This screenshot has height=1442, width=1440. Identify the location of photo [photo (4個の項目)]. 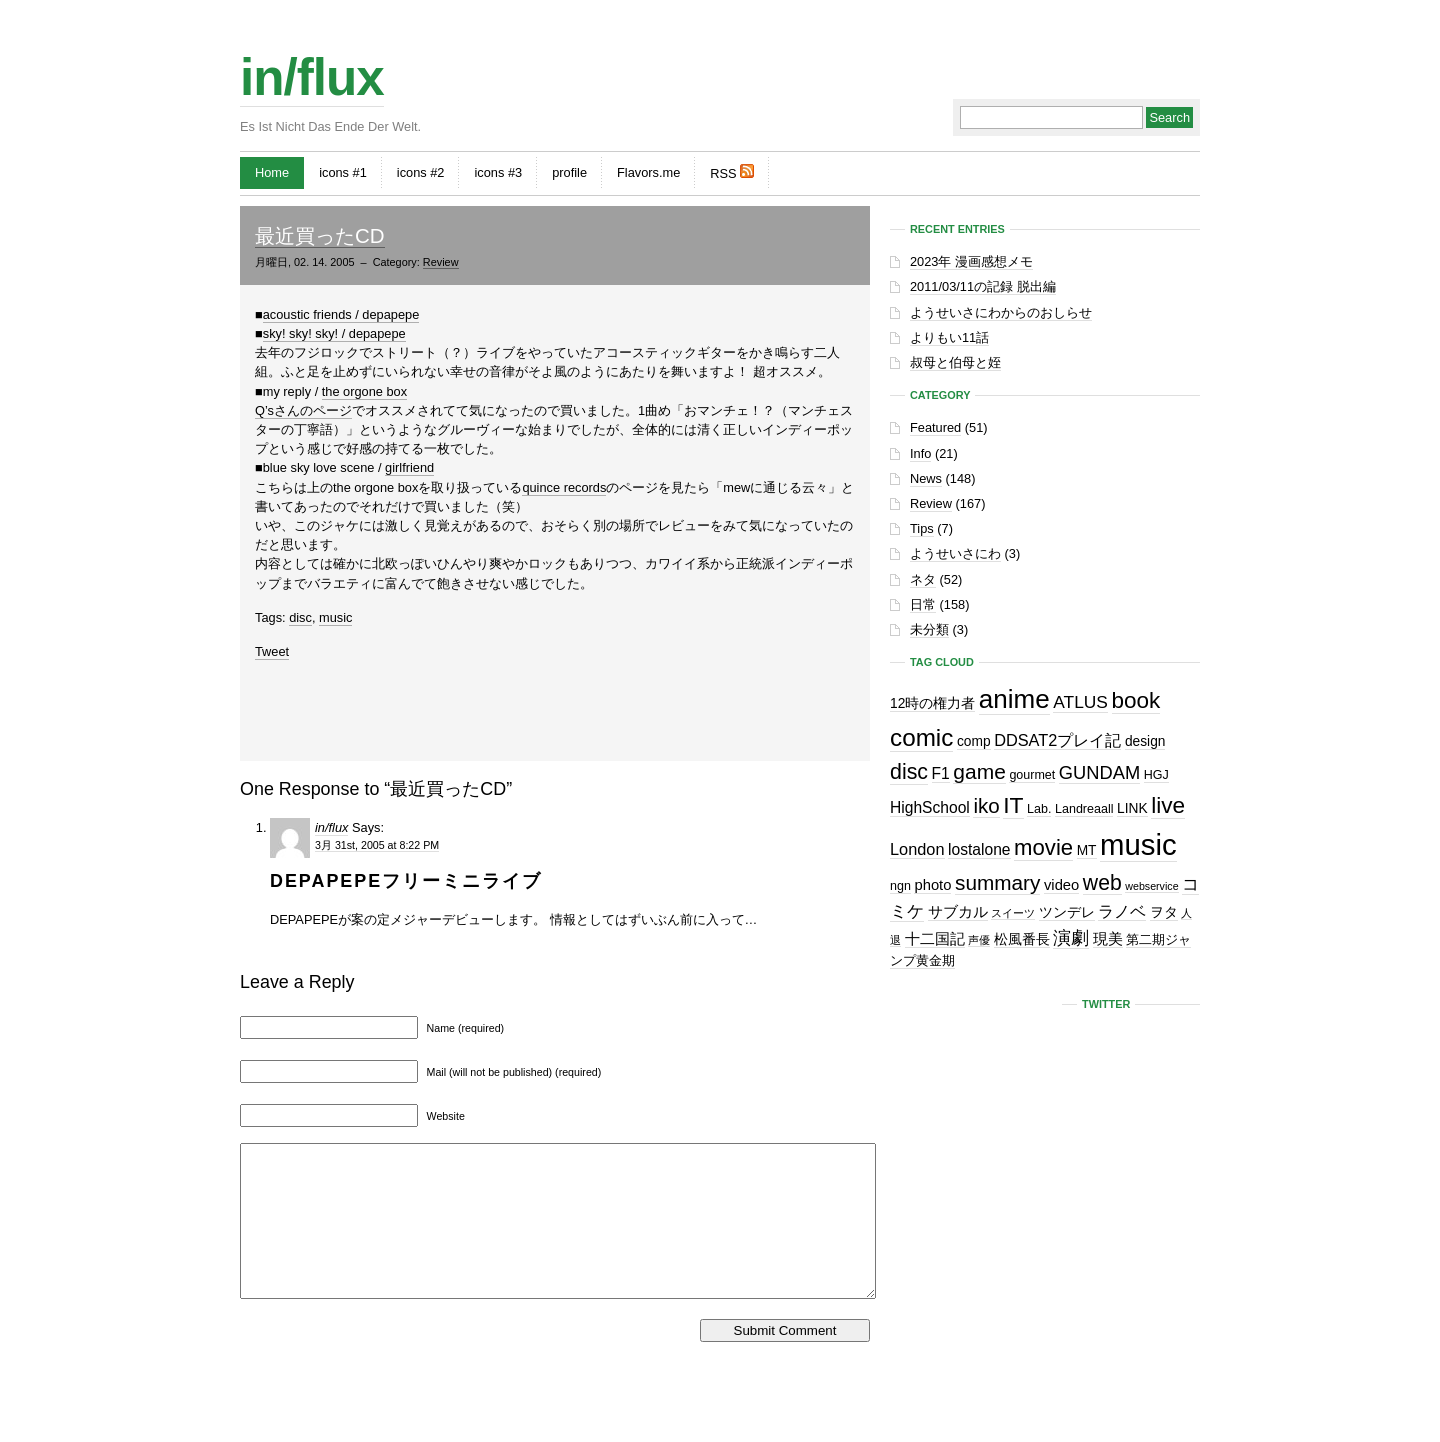
(932, 885).